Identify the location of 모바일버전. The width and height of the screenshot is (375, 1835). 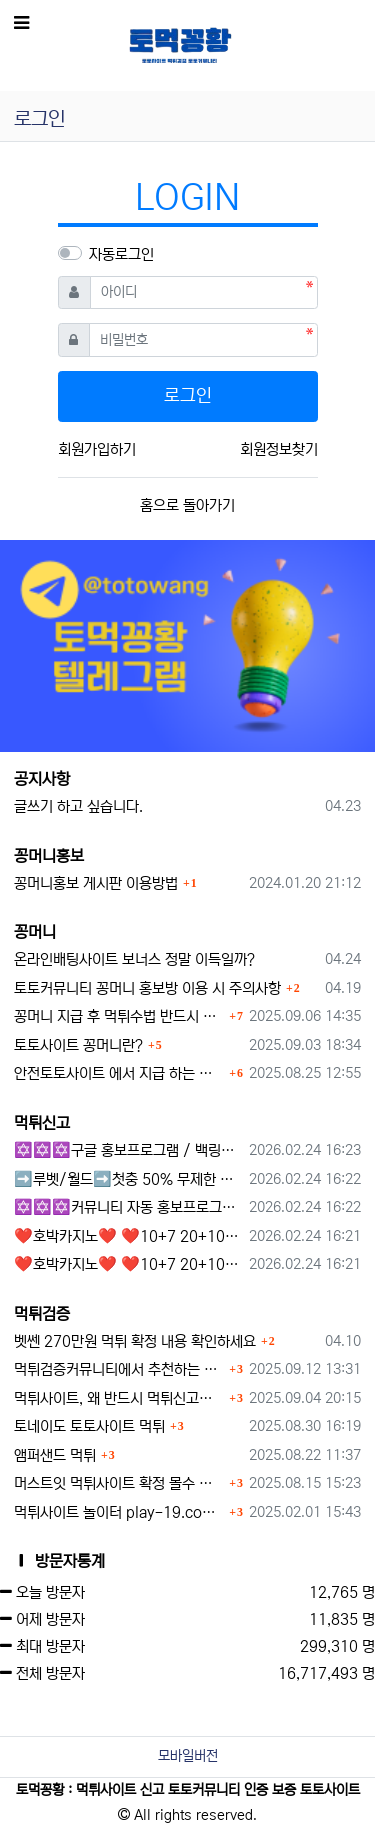
(188, 1756).